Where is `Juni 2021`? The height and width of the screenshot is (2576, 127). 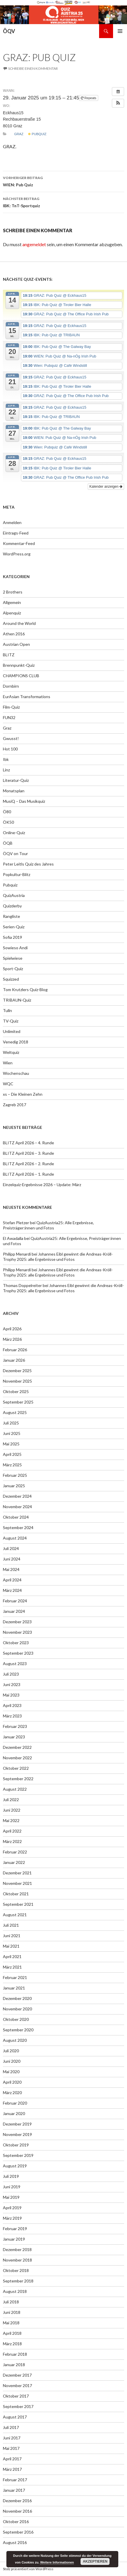
Juni 2021 is located at coordinates (11, 1935).